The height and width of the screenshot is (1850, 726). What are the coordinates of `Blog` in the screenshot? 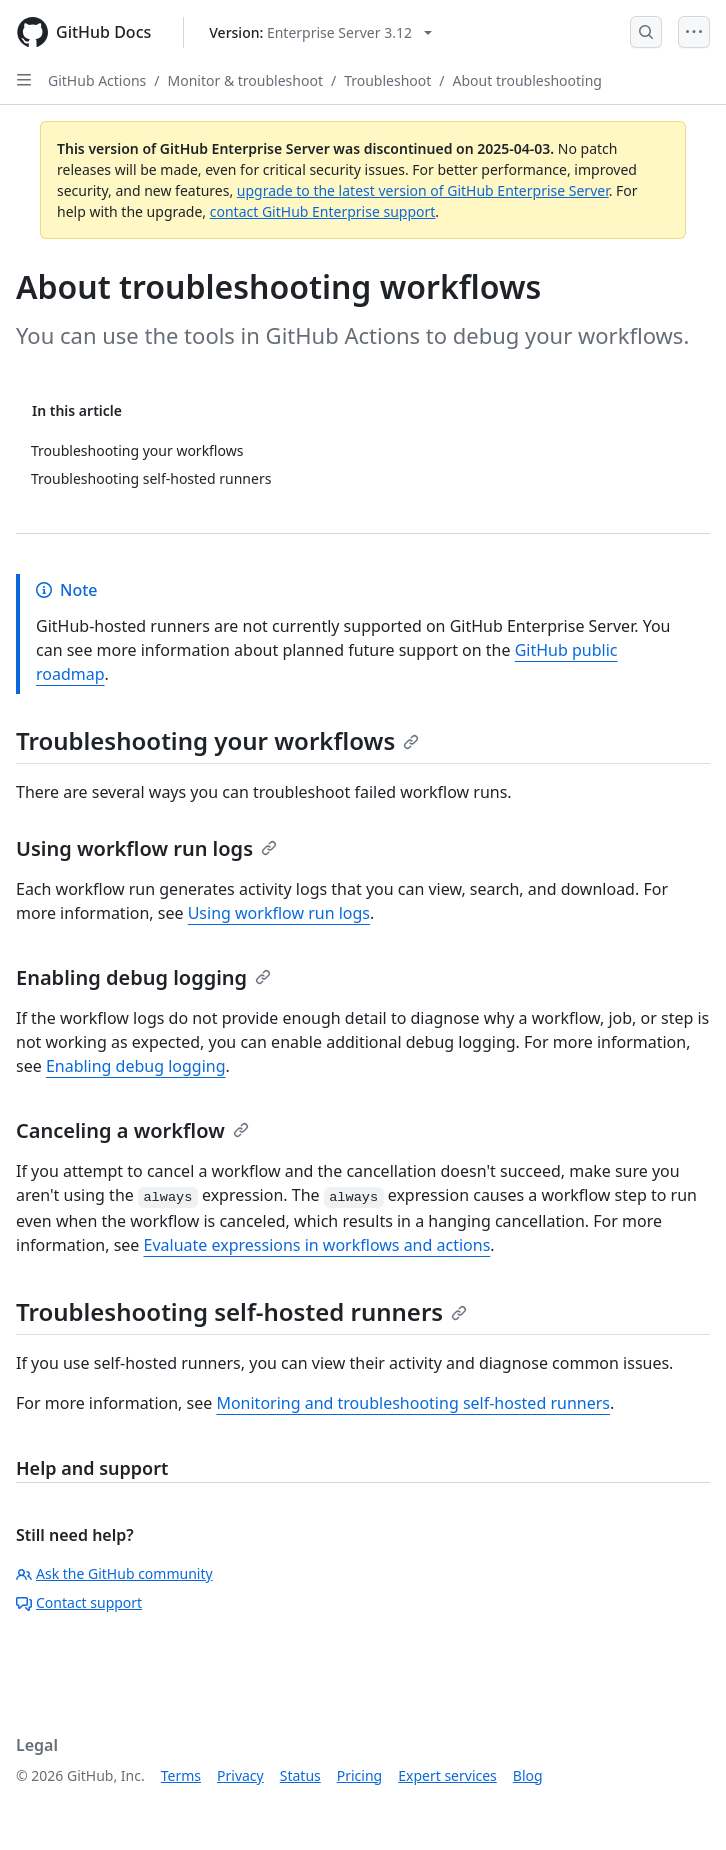 It's located at (528, 1775).